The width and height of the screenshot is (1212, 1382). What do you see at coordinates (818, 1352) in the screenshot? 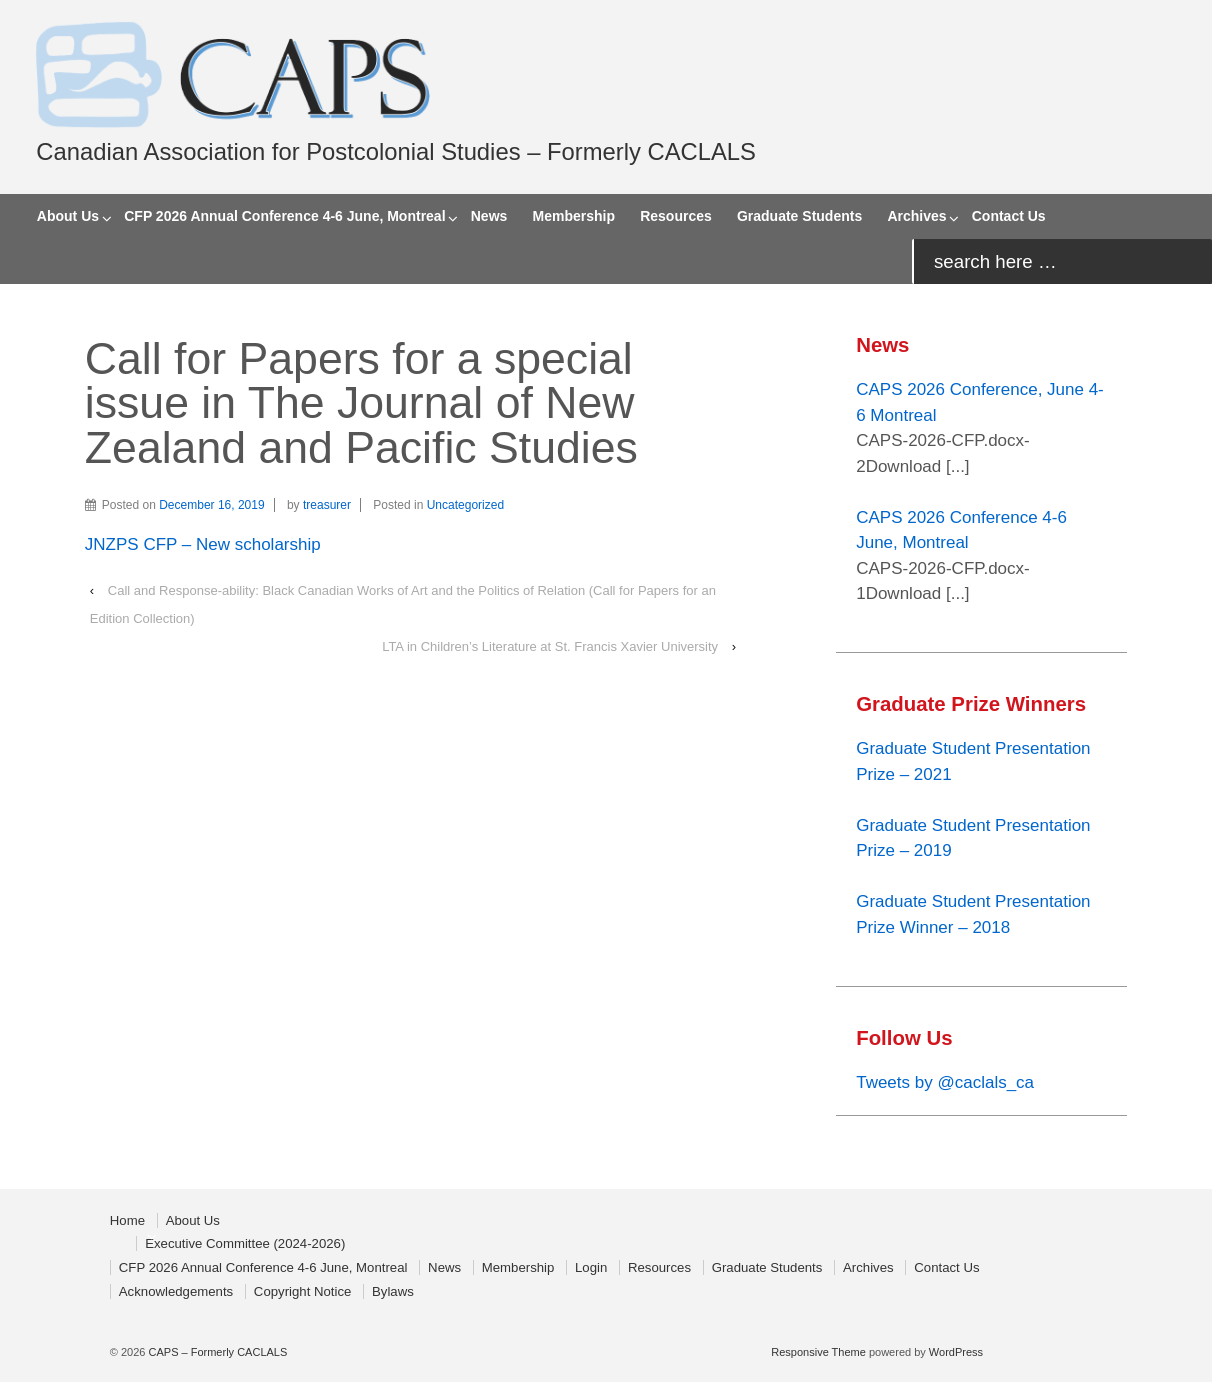
I see `Responsive Theme` at bounding box center [818, 1352].